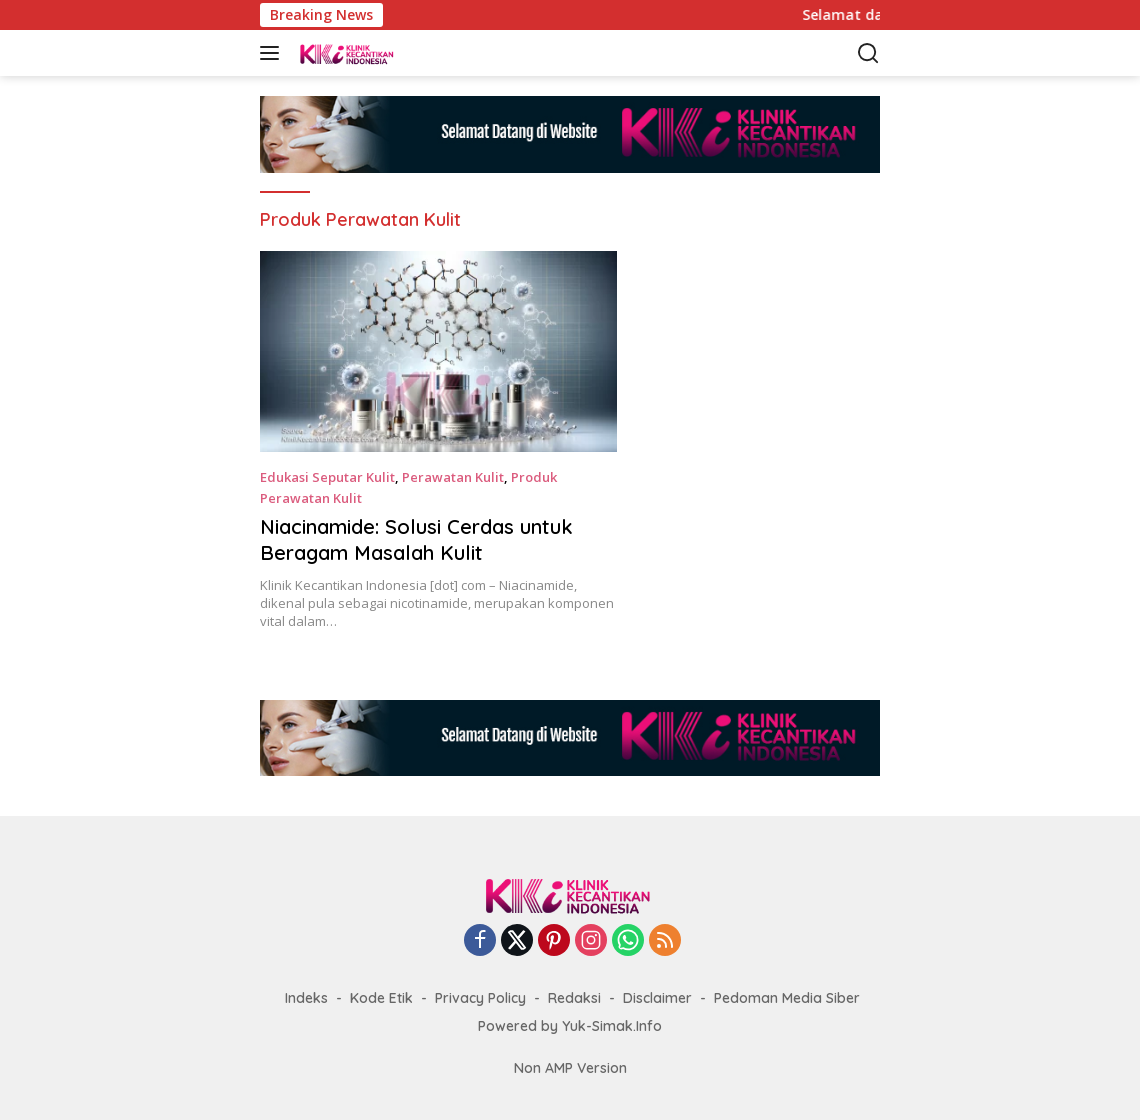  Describe the element at coordinates (327, 477) in the screenshot. I see `Edukasi Seputar Kulit` at that location.